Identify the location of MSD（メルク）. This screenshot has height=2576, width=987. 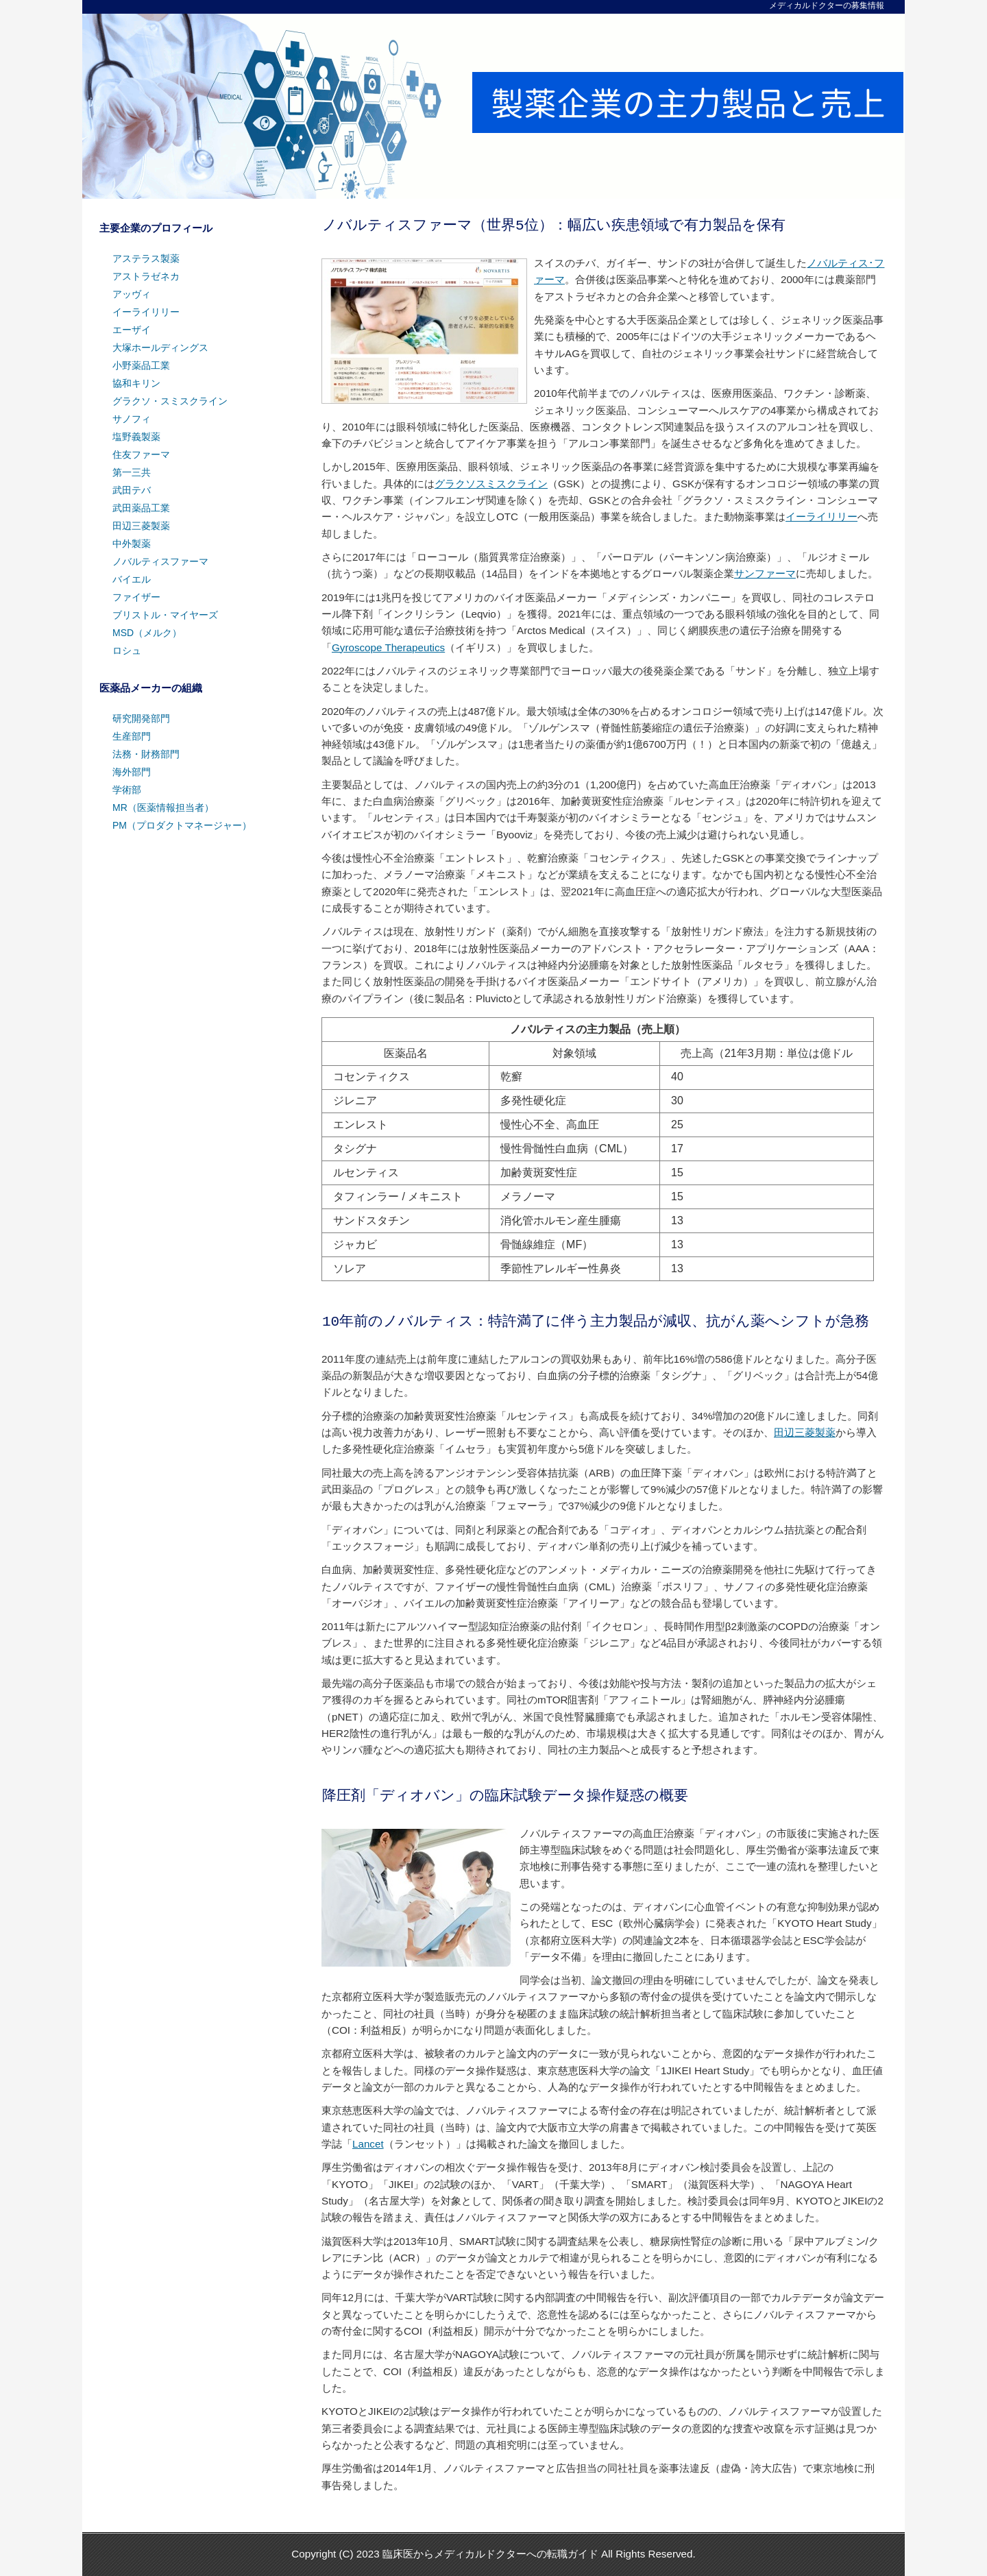
(147, 632).